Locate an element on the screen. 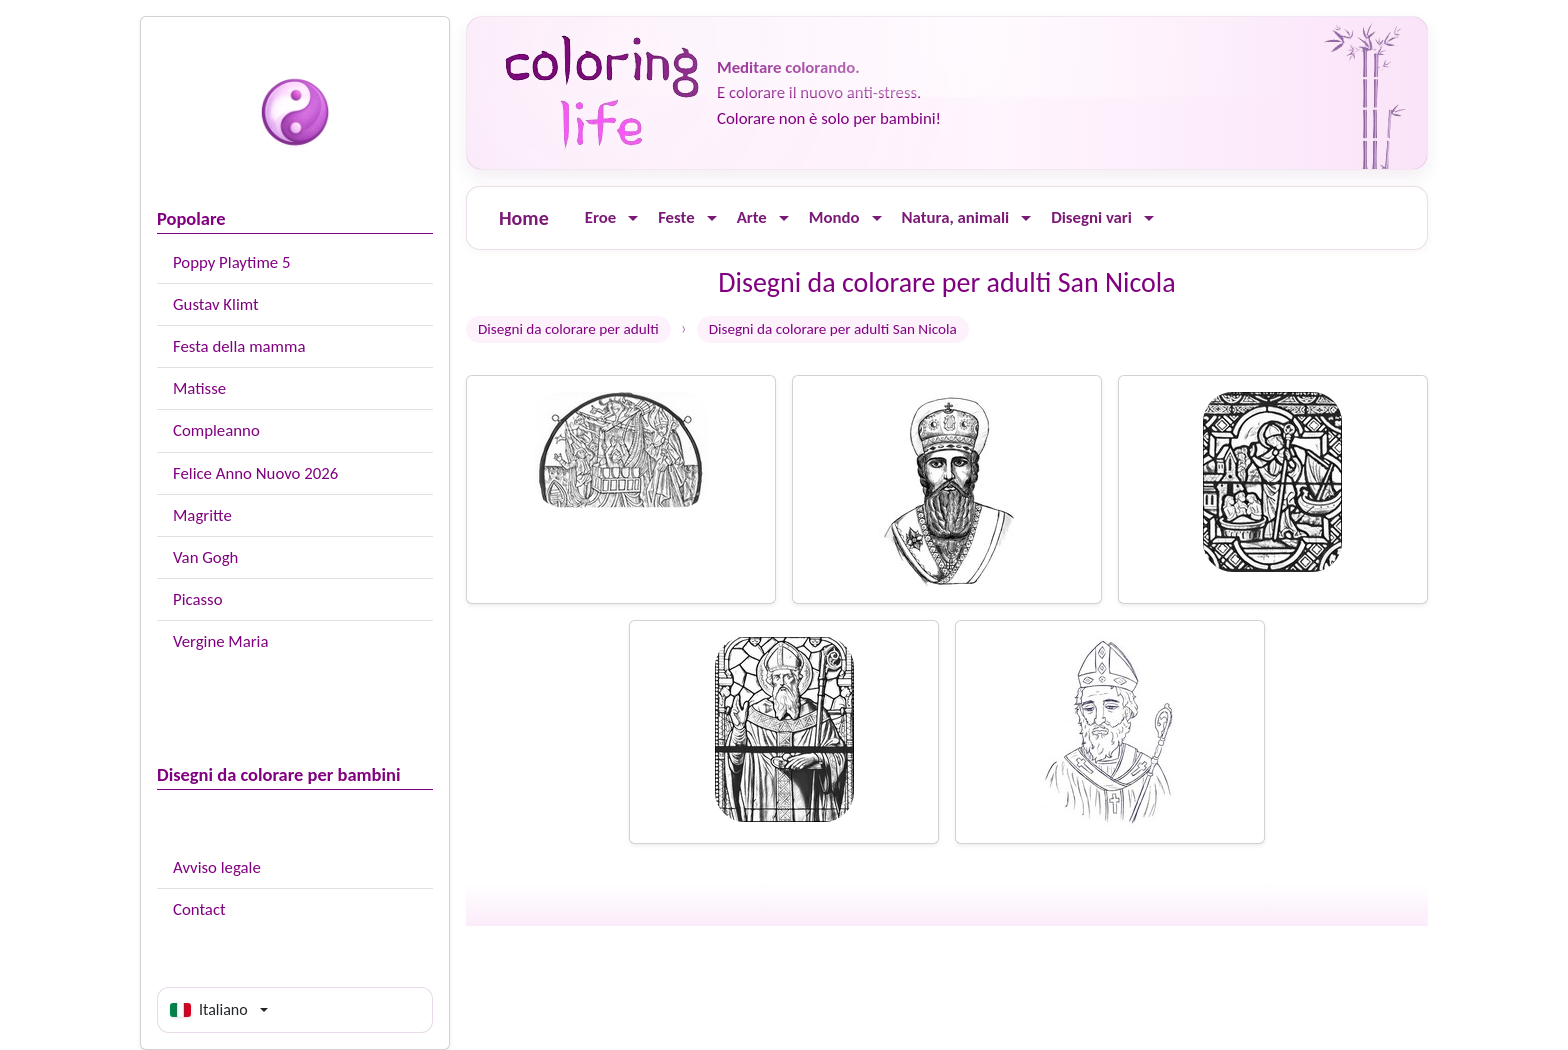 This screenshot has height=1050, width=1568. Felice Anno Nuovo 2026 is located at coordinates (255, 473).